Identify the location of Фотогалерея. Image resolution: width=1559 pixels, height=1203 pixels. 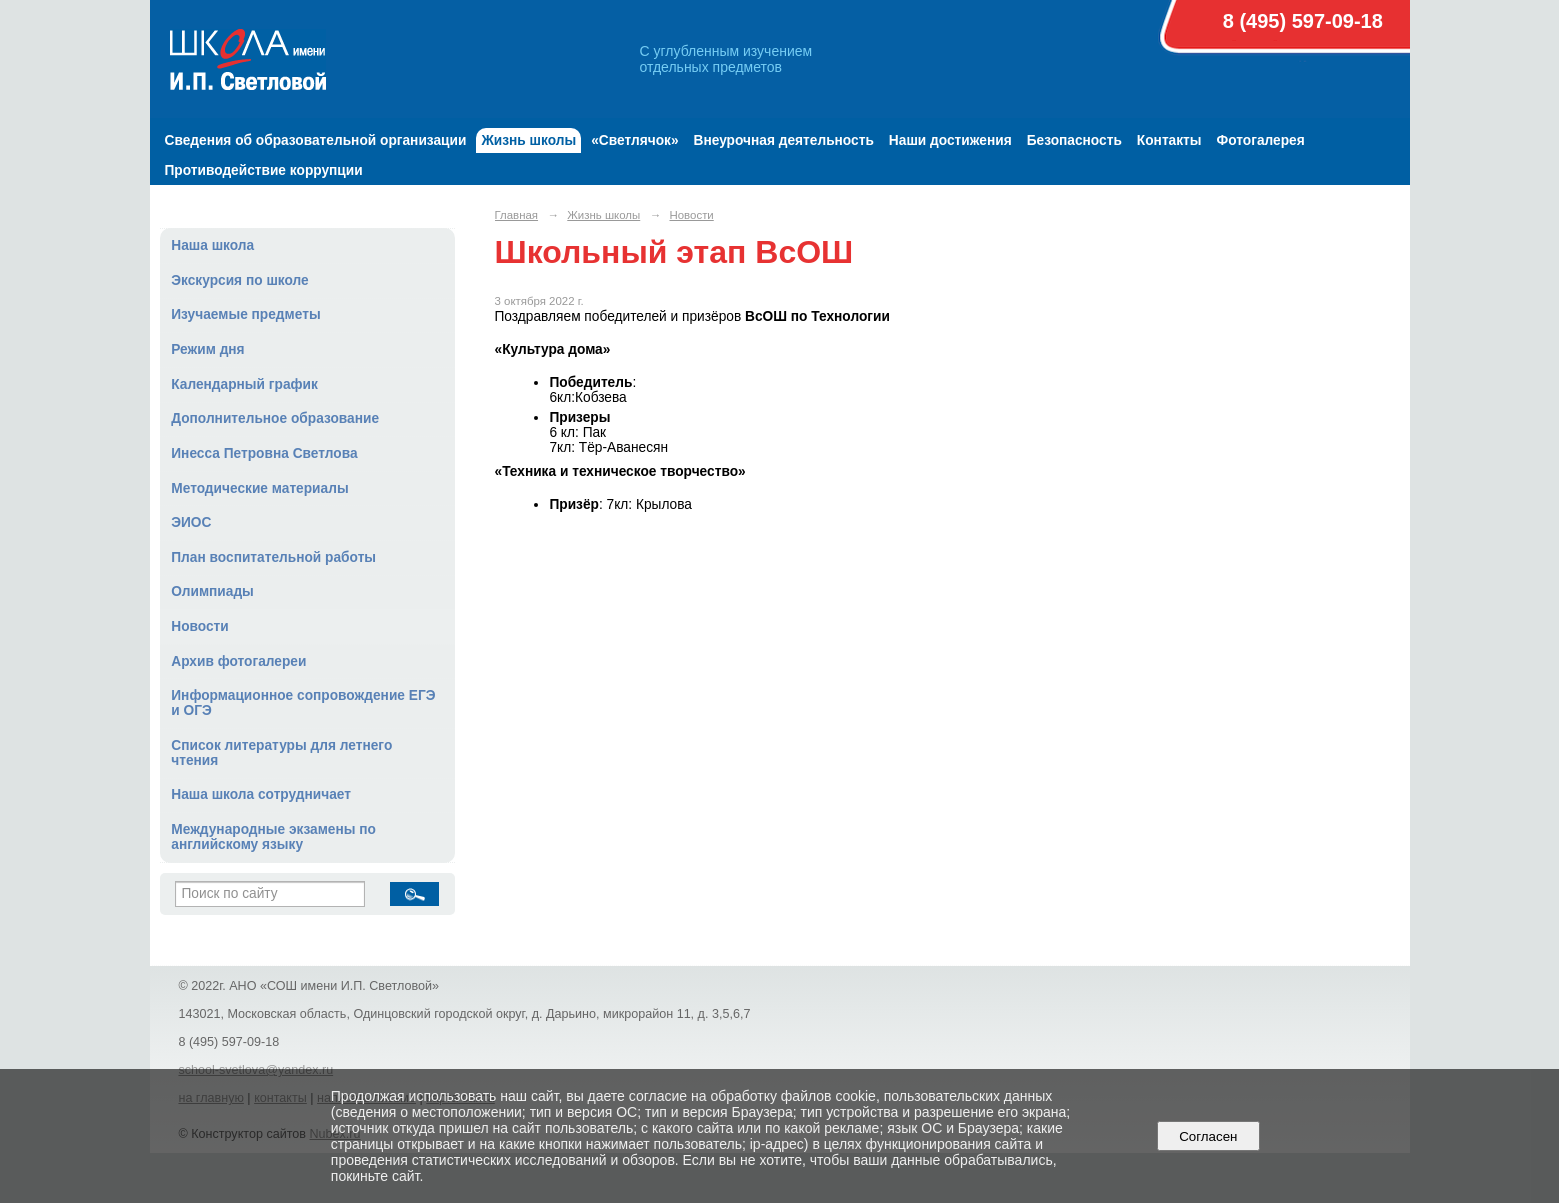
(1261, 140).